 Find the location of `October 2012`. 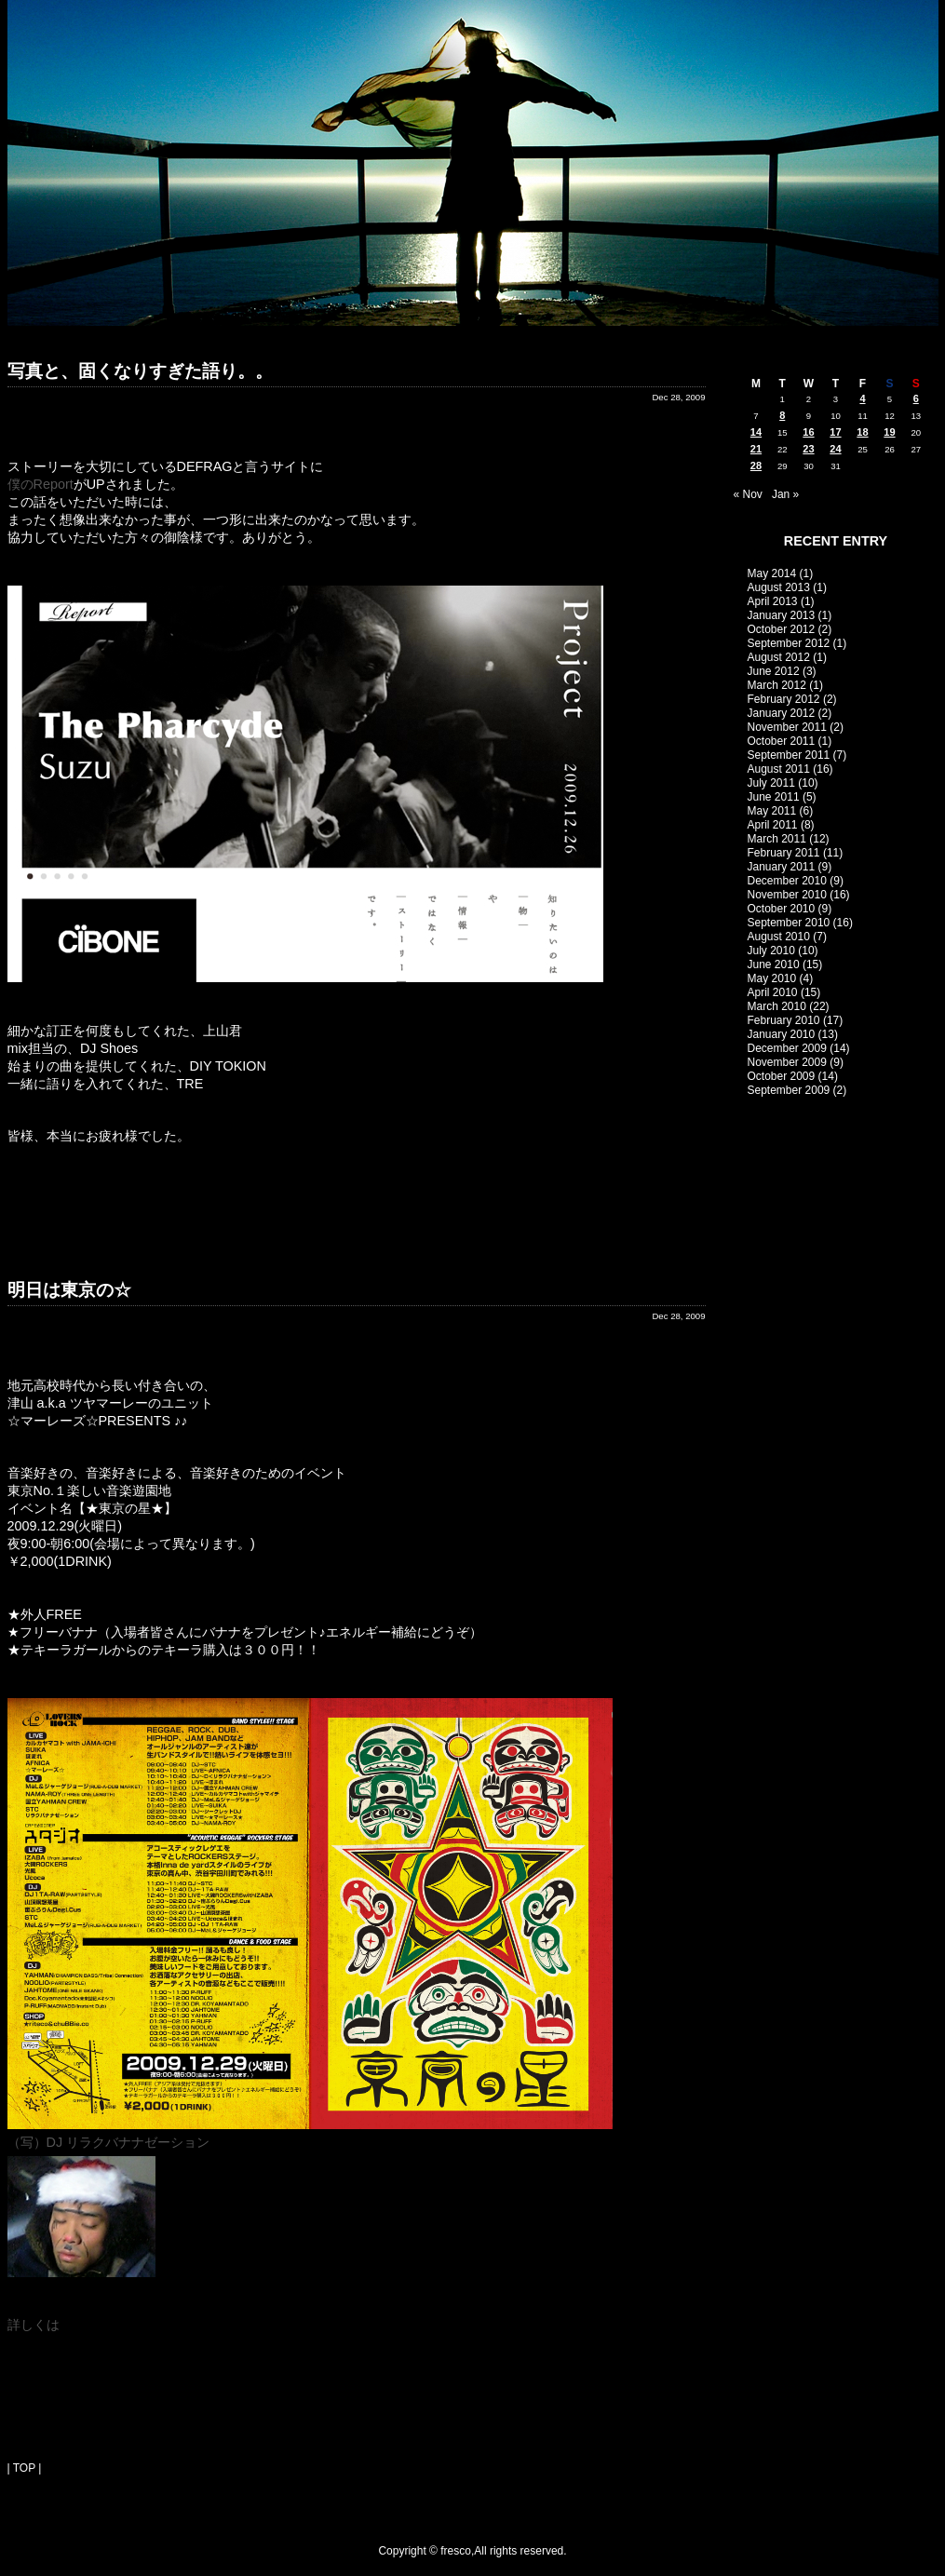

October 2012 is located at coordinates (782, 629).